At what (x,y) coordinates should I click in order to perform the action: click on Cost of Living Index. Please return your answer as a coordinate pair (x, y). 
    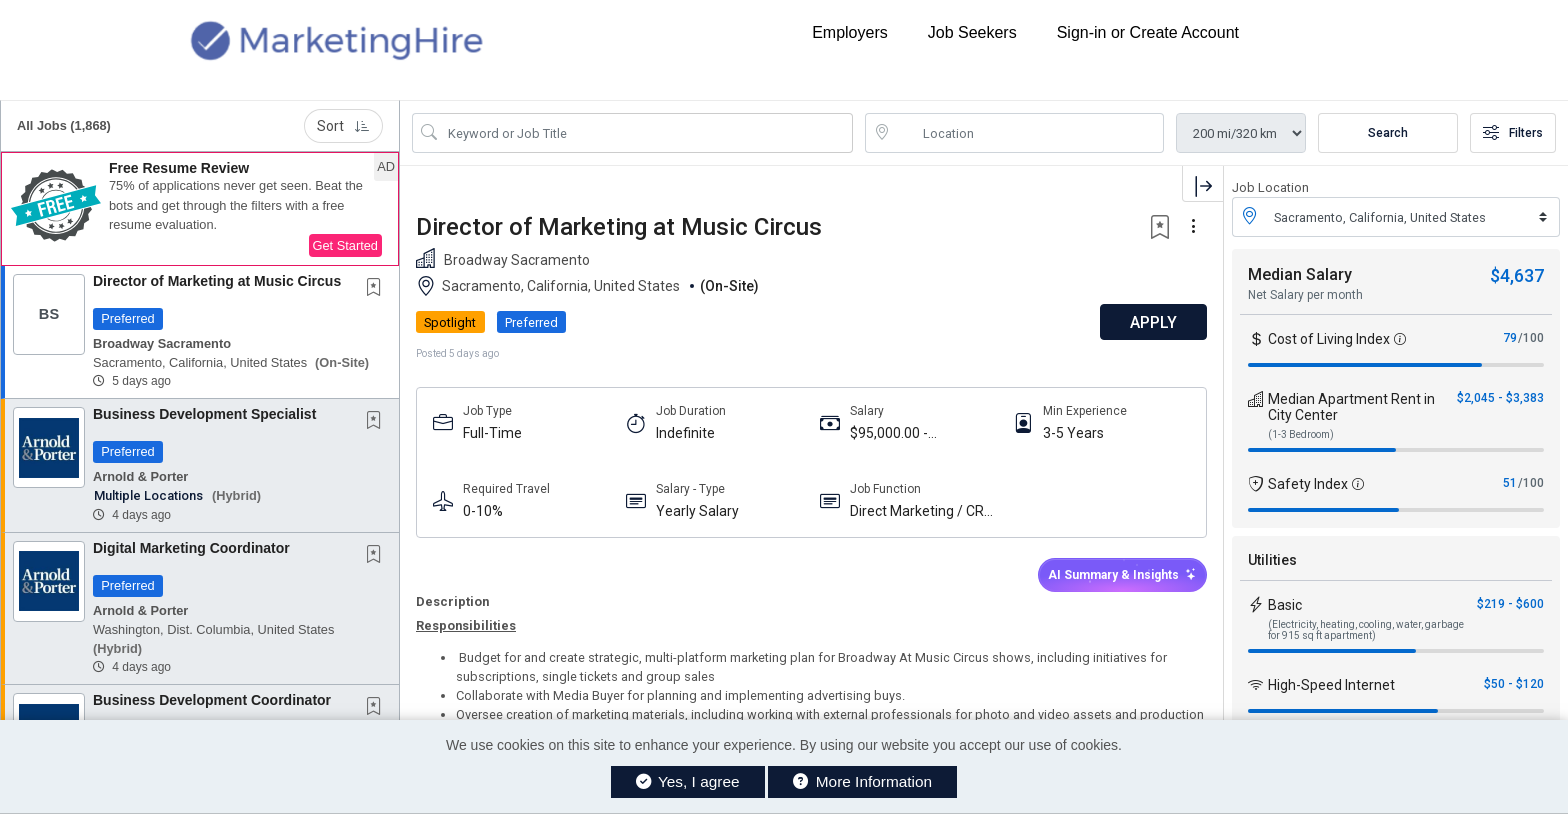
    Looking at the image, I should click on (1329, 339).